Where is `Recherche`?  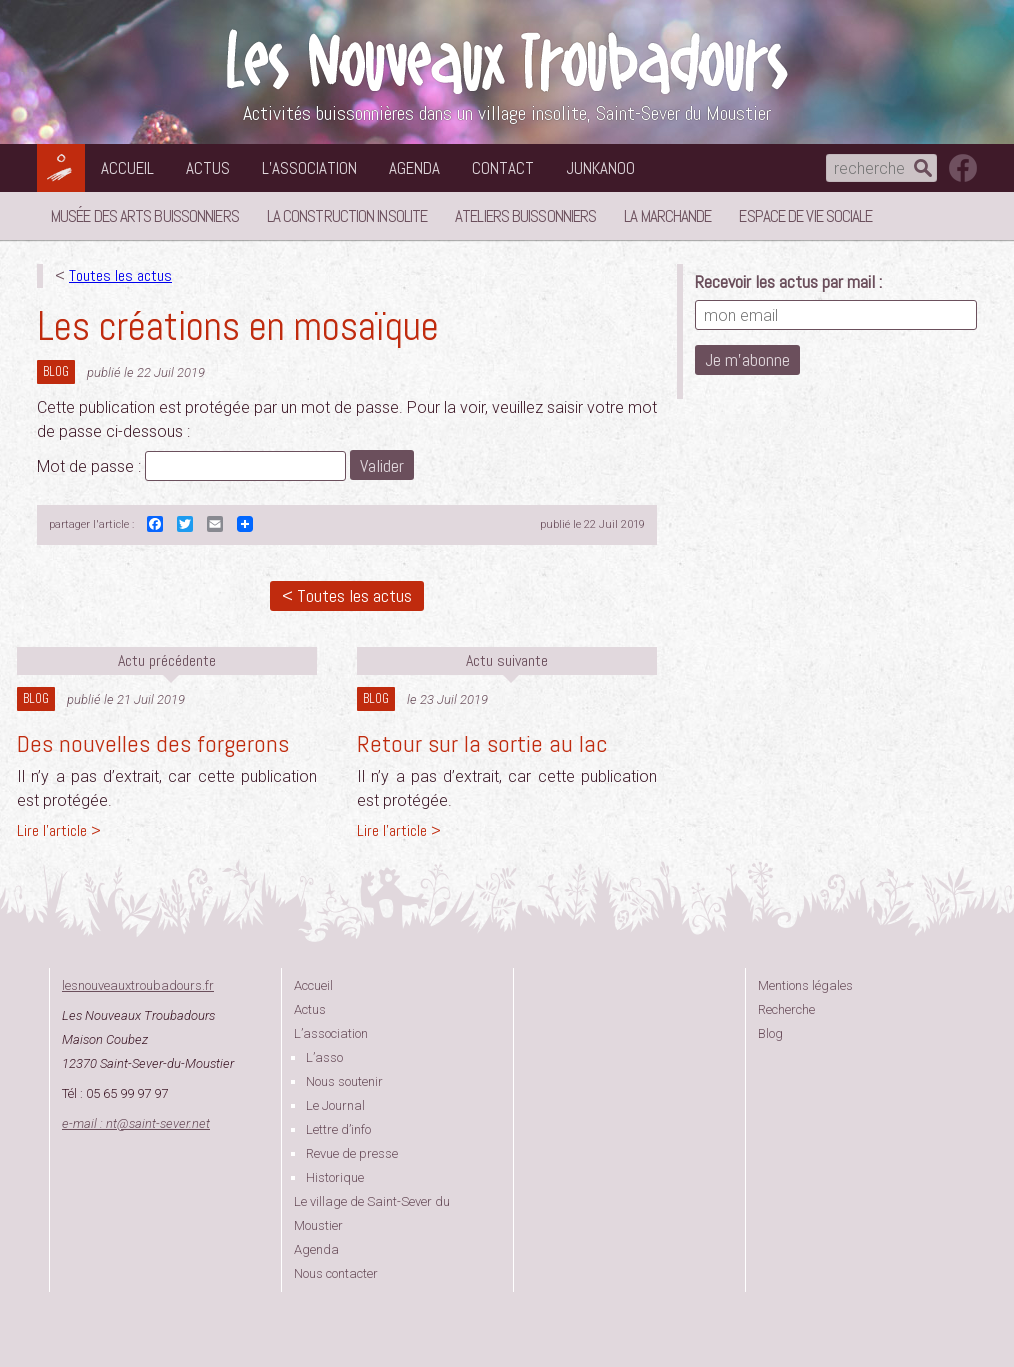
Recherche is located at coordinates (786, 1009).